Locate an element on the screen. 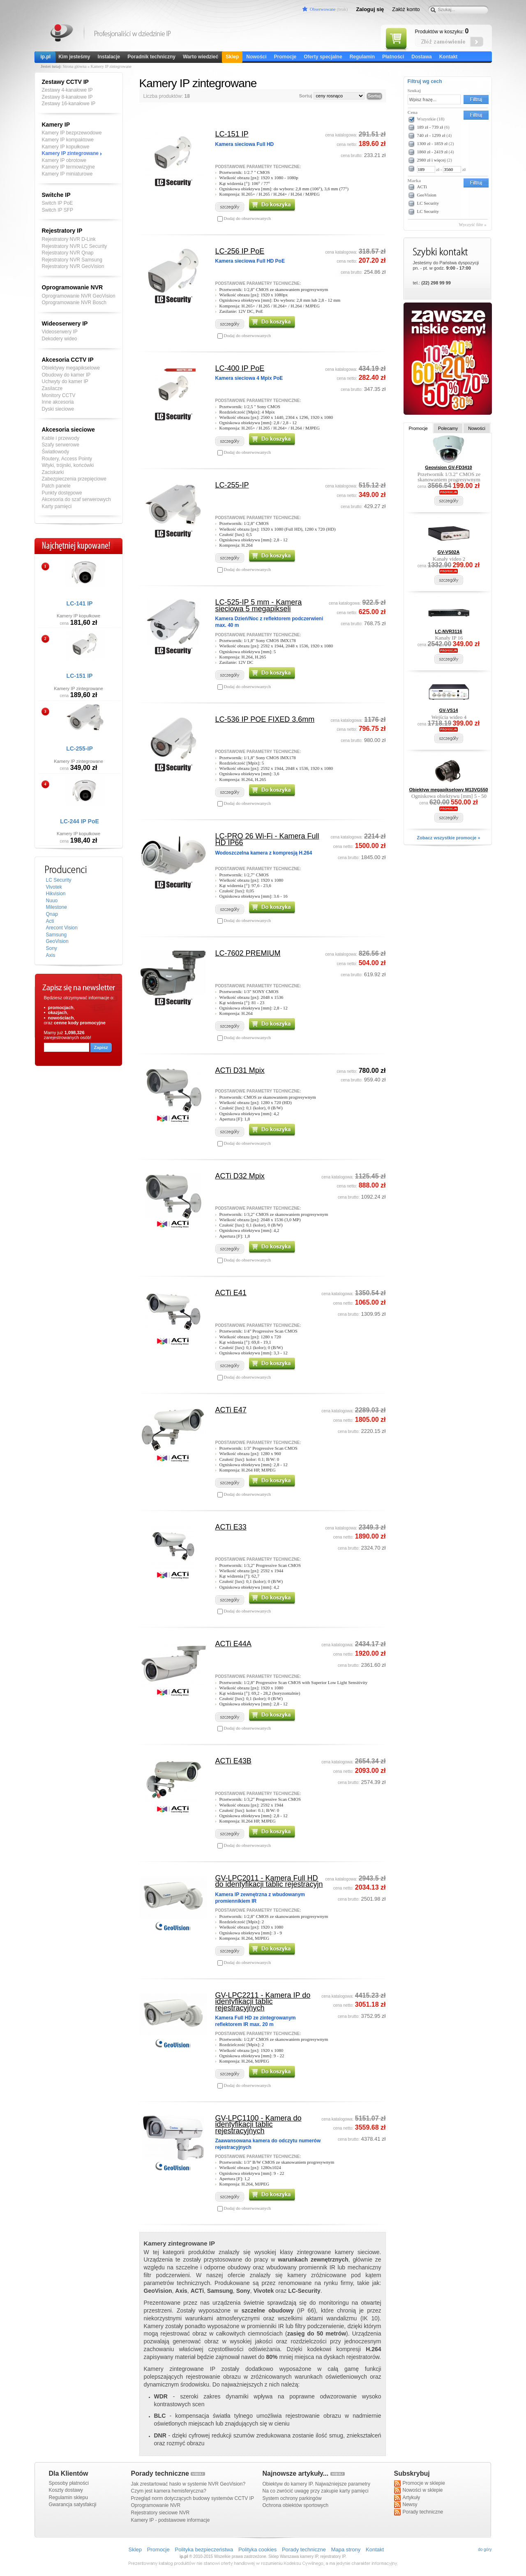  Kamery IP bezprzewodowe is located at coordinates (72, 133).